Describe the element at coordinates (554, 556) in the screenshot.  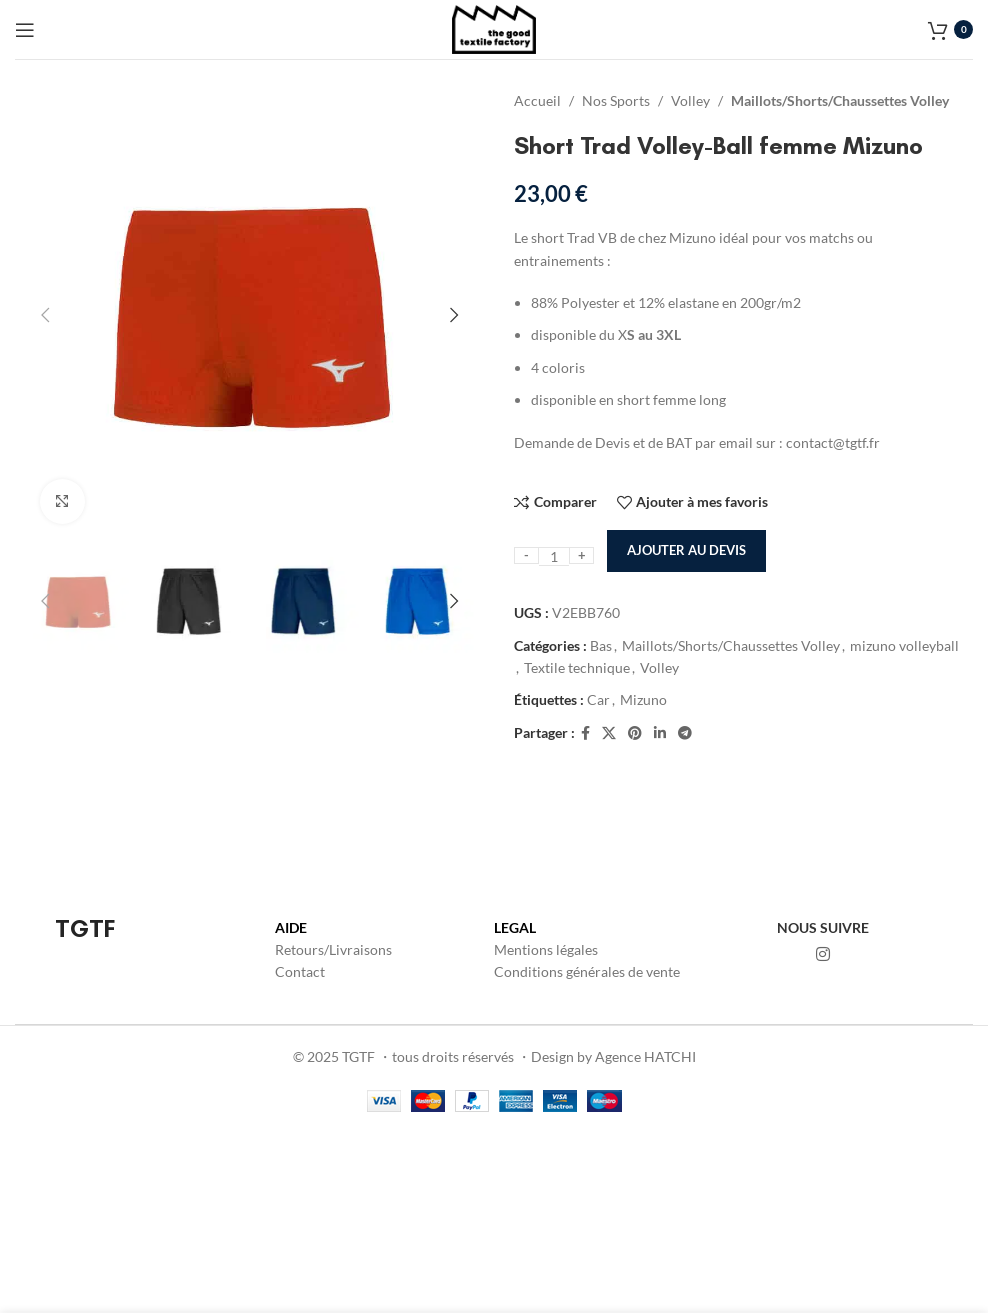
I see `[Quantité de produits]` at that location.